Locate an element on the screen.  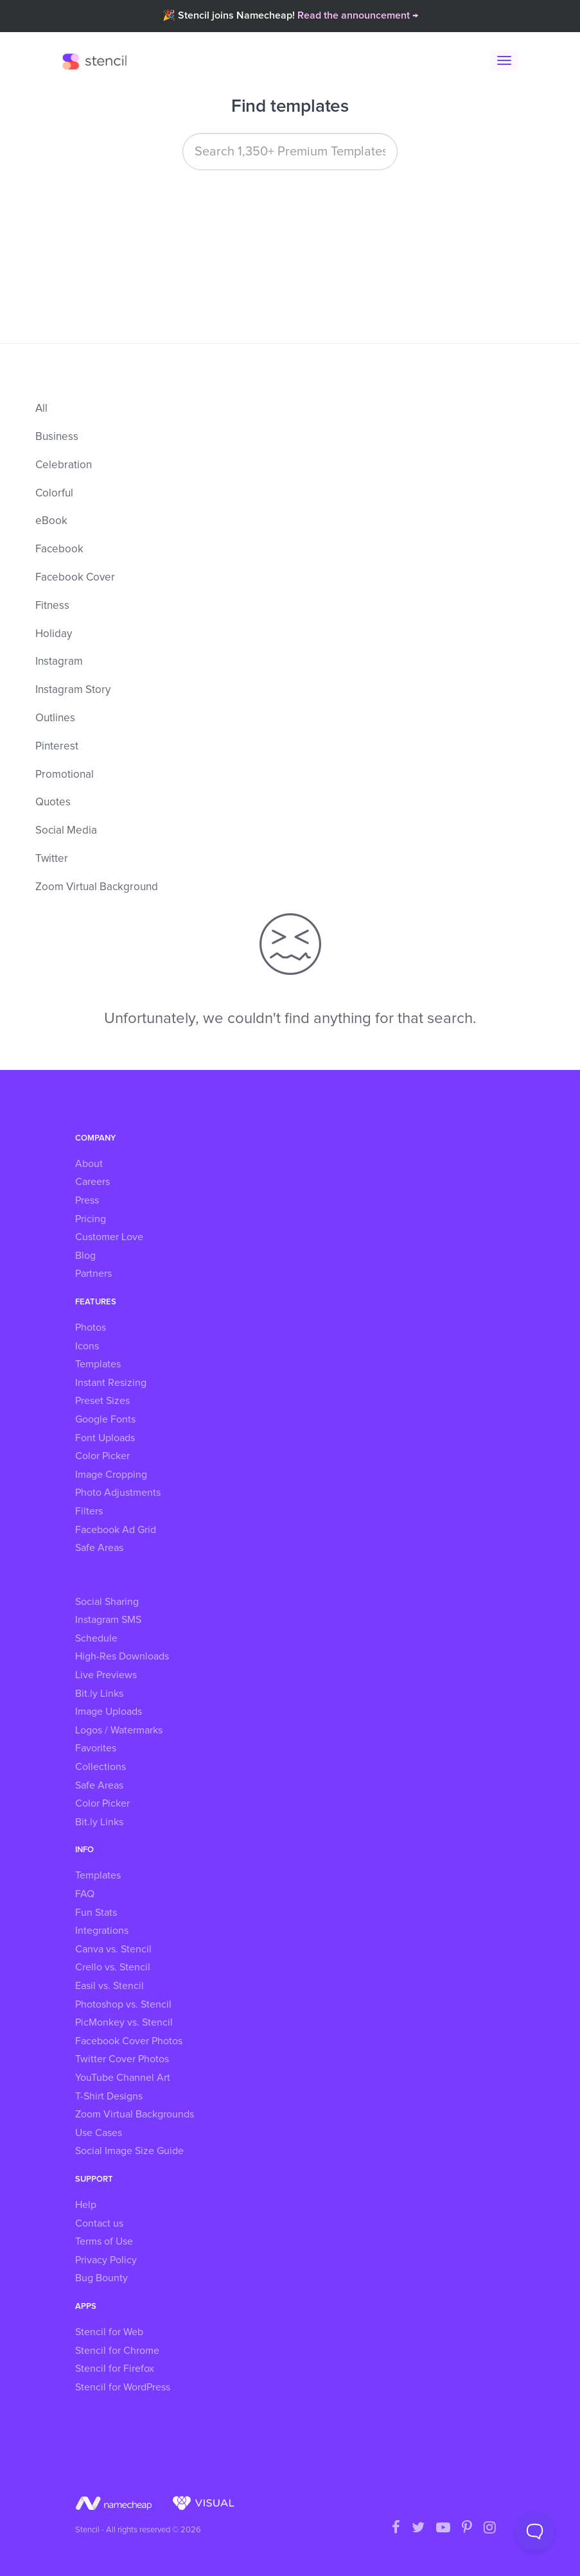
Social Image Size Guide is located at coordinates (129, 2151).